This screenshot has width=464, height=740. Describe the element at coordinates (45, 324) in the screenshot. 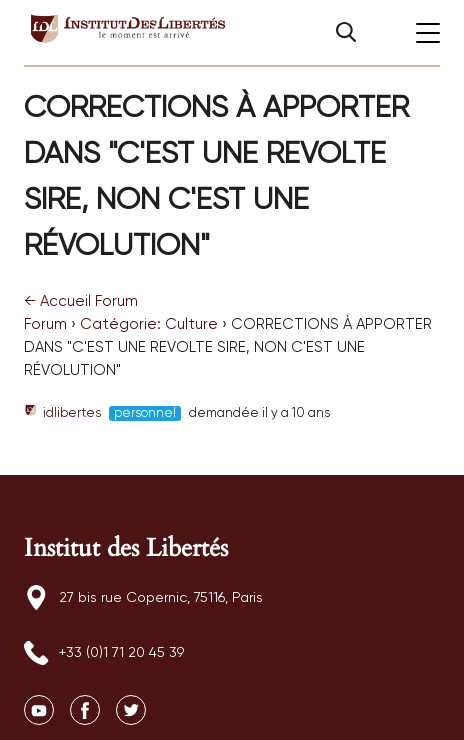

I see `Forum` at that location.